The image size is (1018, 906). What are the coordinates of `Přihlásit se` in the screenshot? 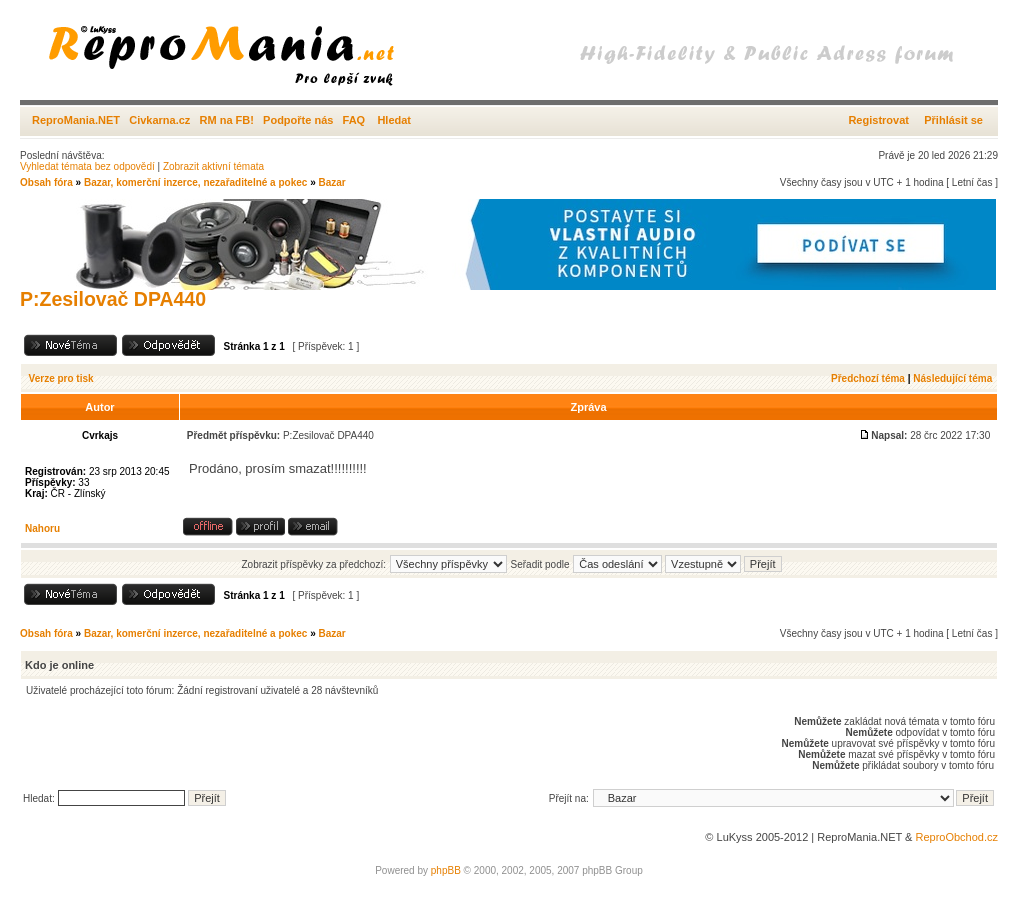 It's located at (953, 120).